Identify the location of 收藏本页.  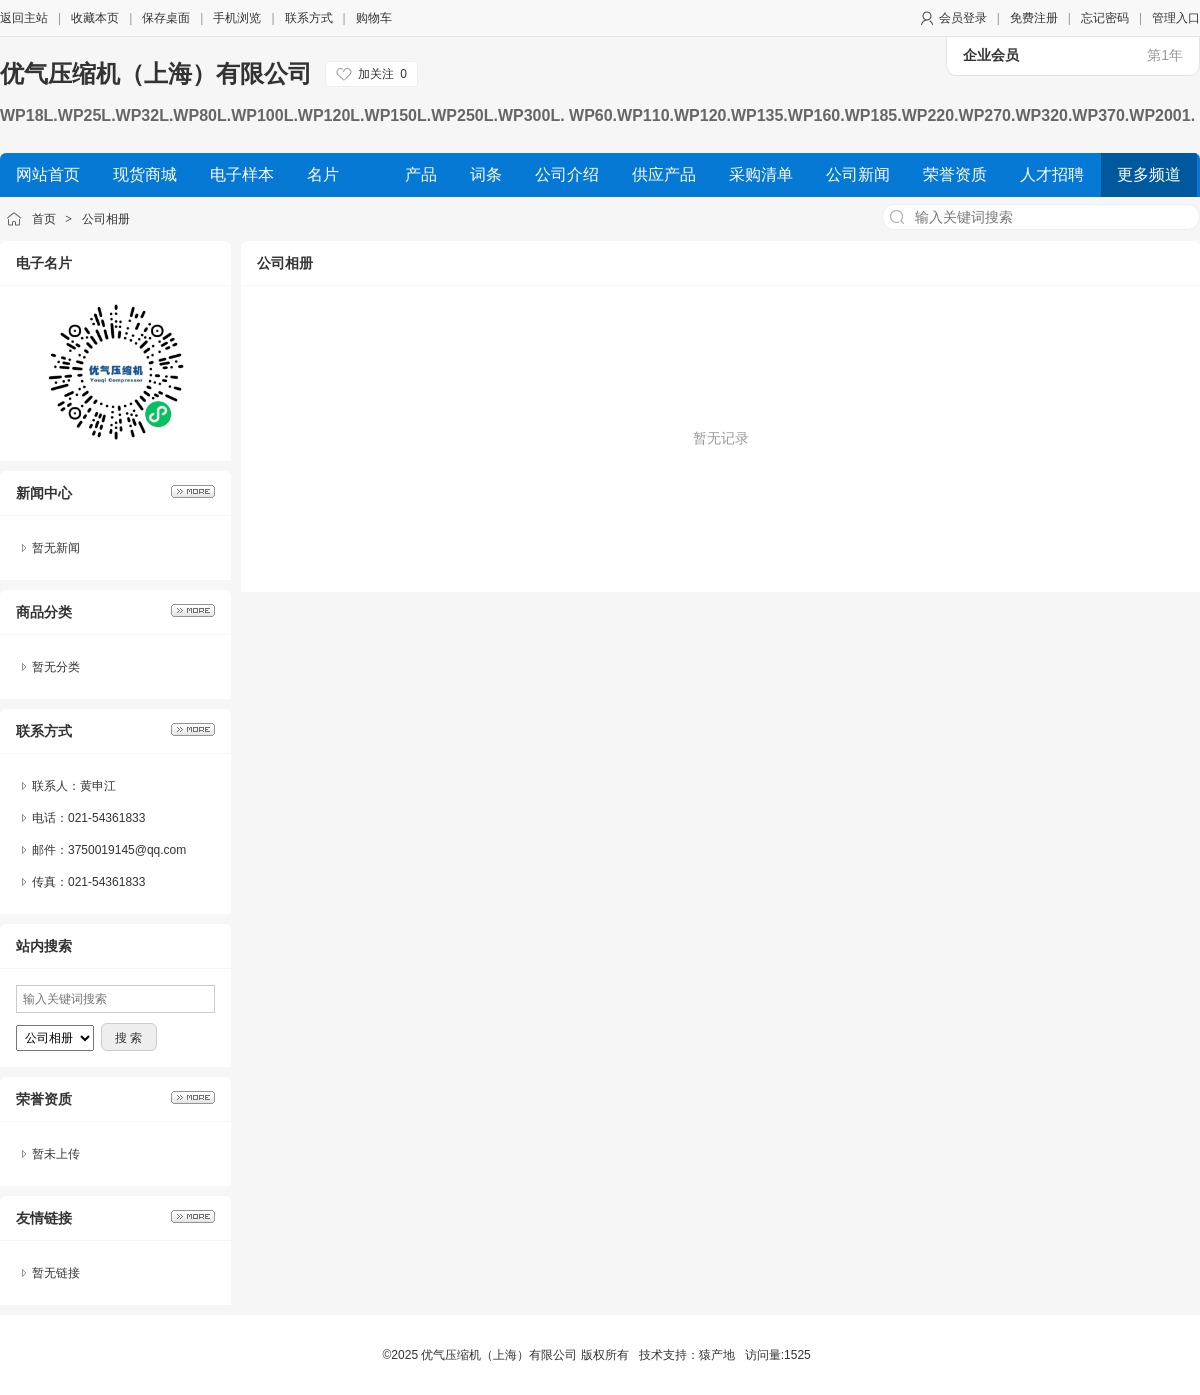
(95, 18).